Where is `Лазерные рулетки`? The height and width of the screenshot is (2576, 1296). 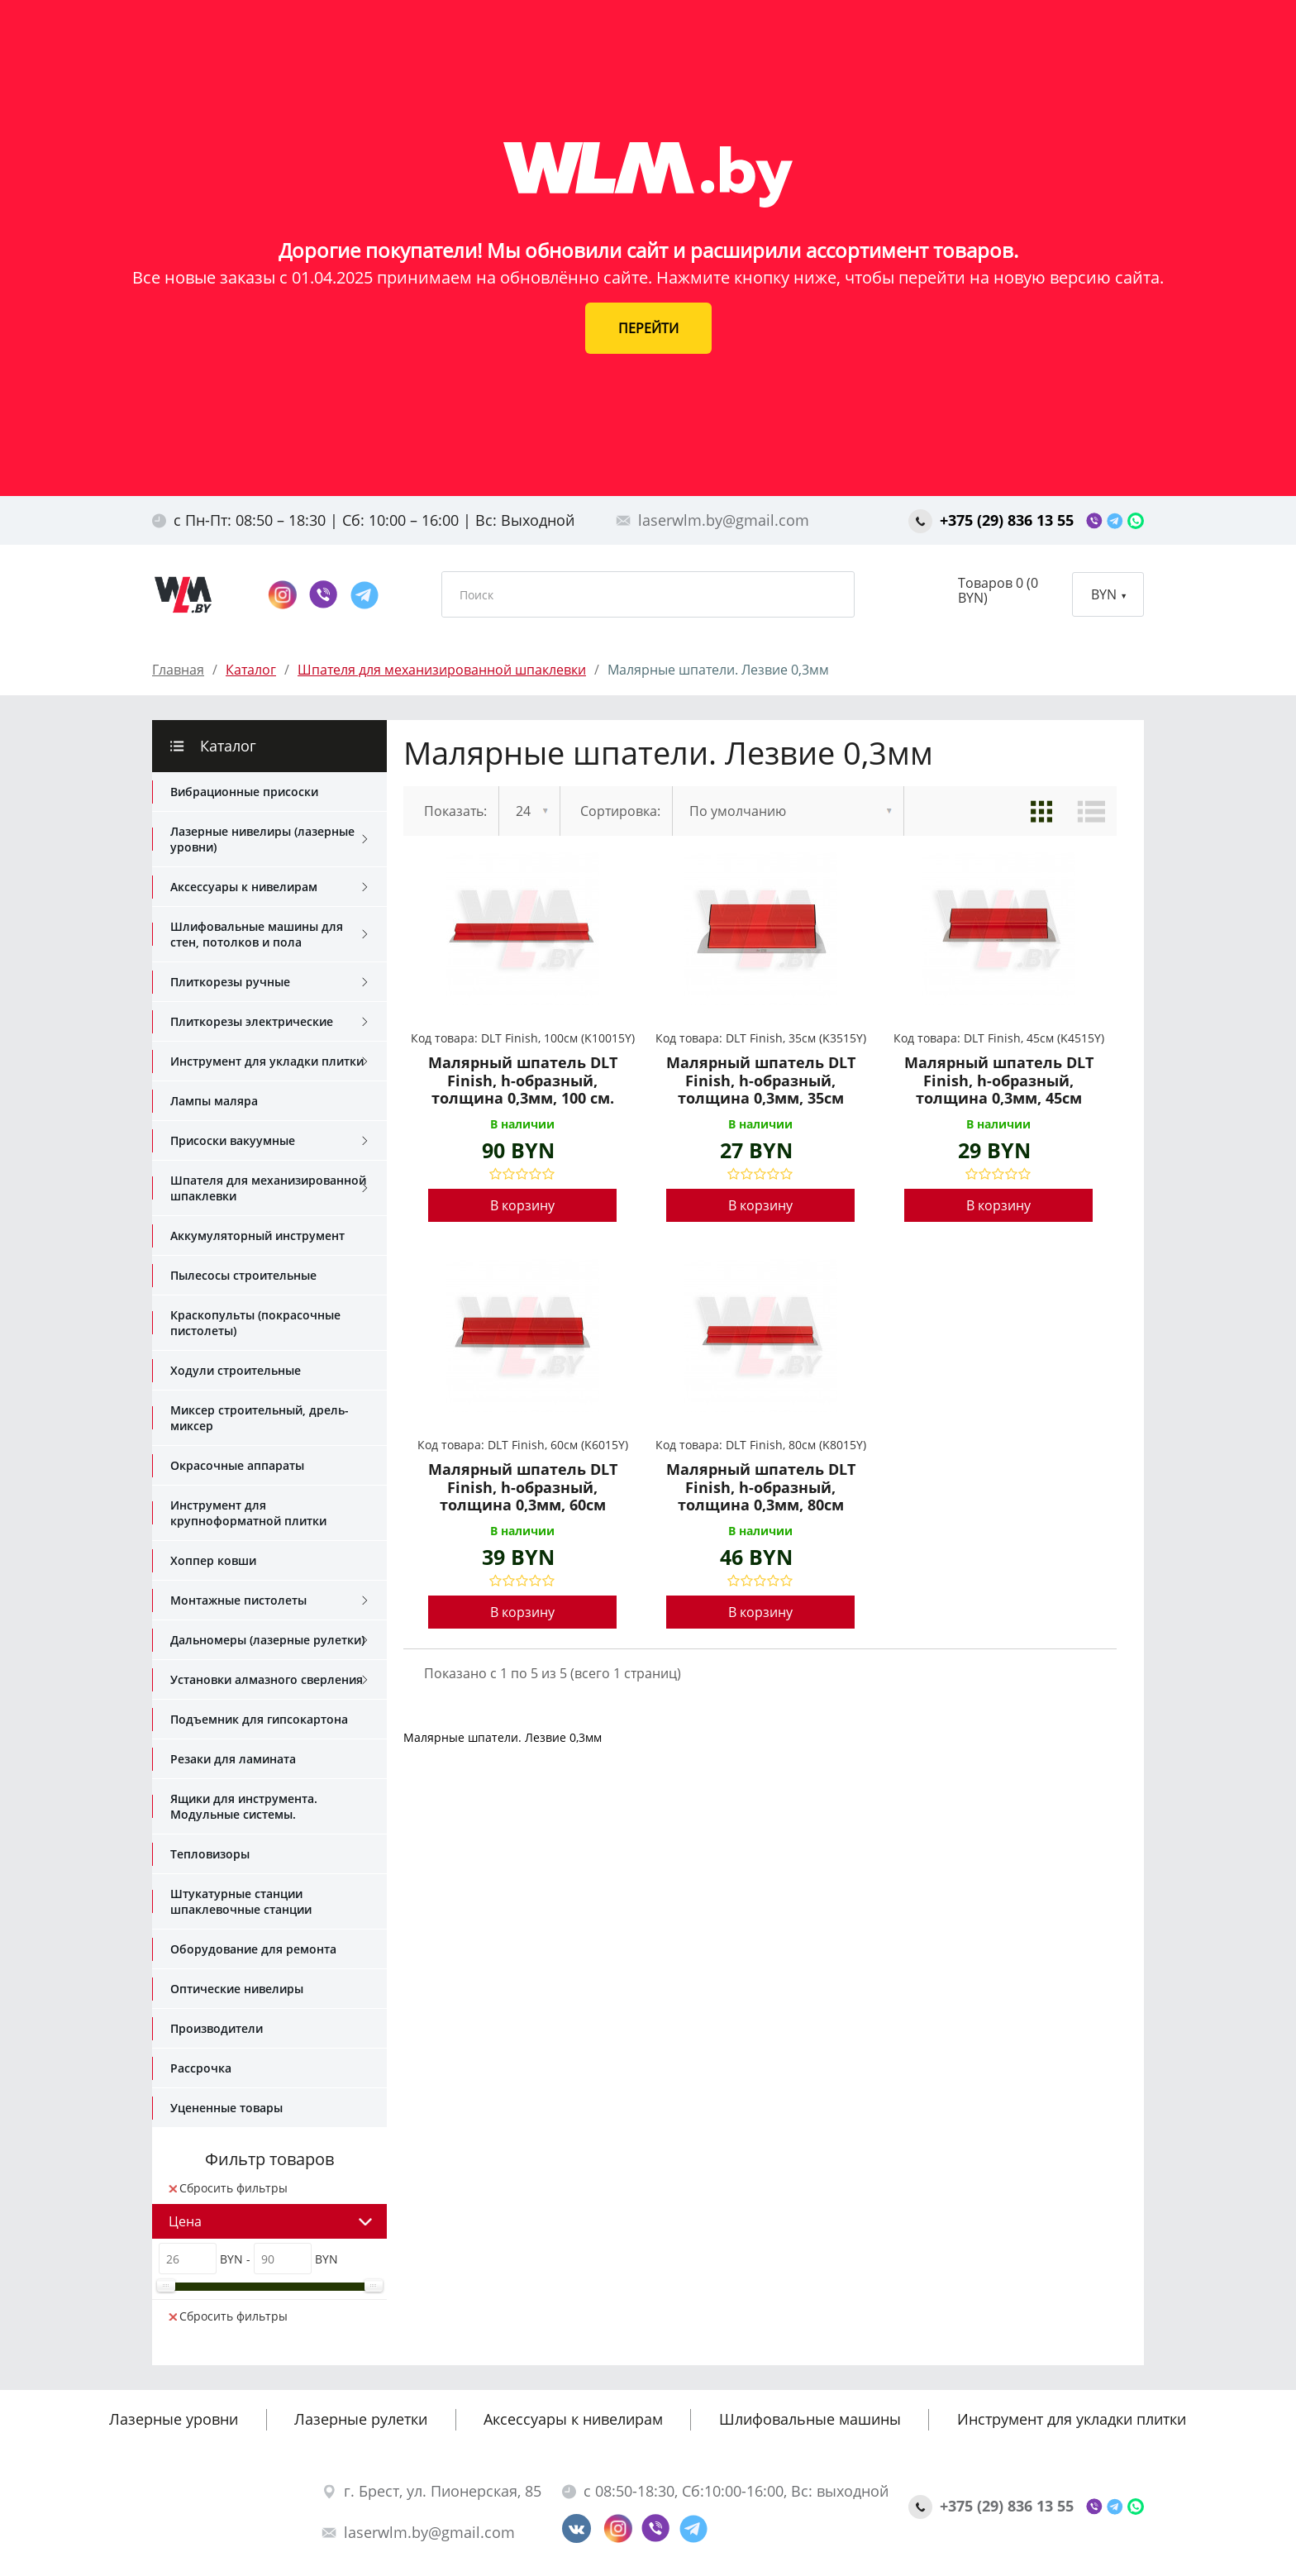 Лазерные рулетки is located at coordinates (360, 2419).